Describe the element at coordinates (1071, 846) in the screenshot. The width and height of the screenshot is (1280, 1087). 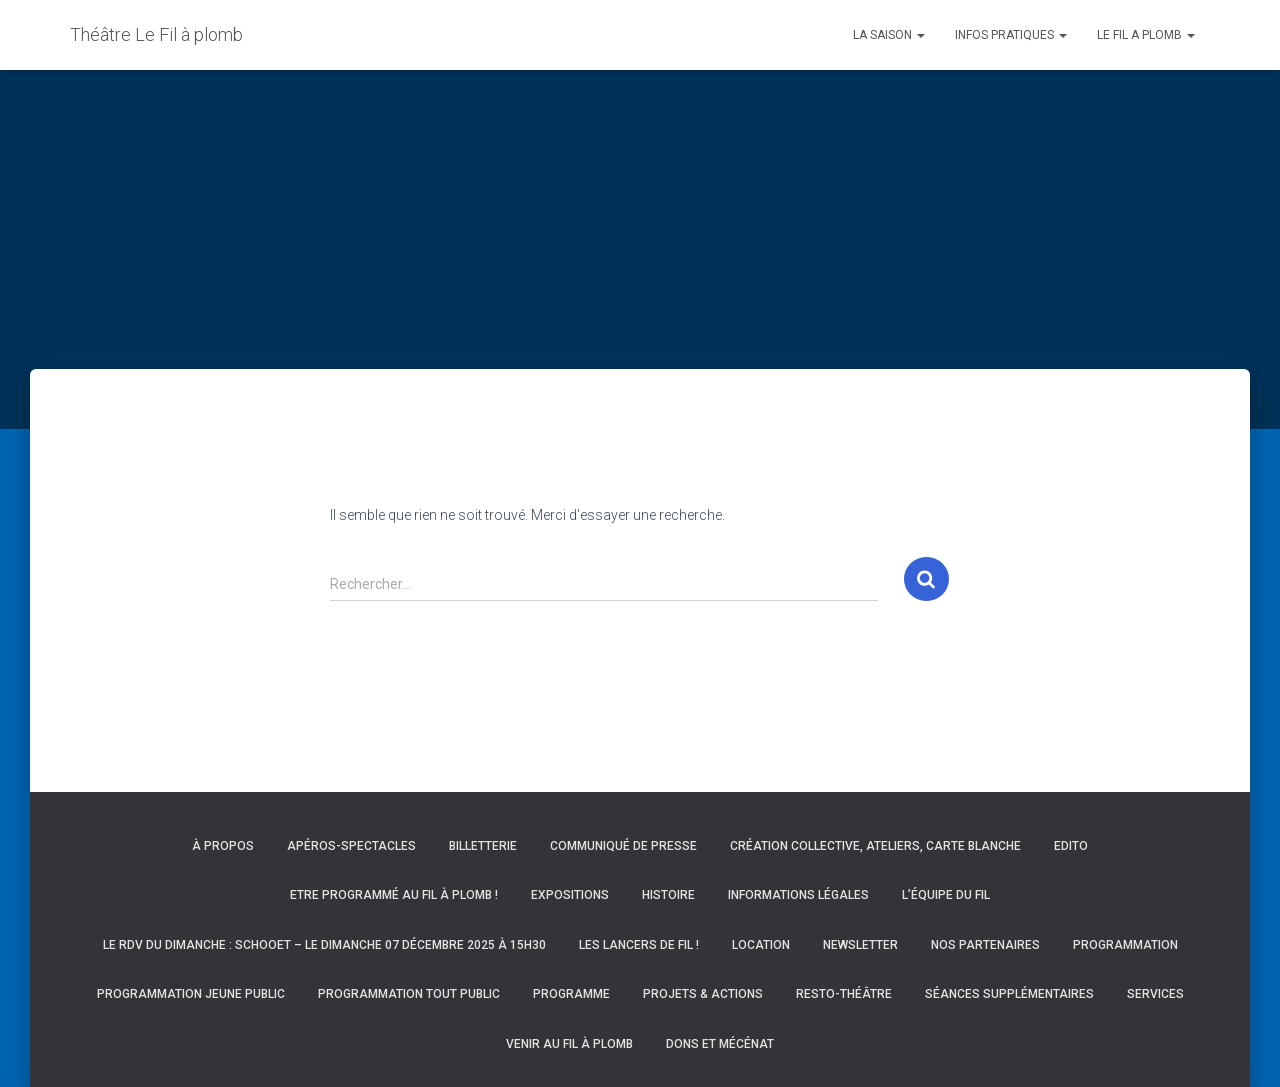
I see `Edito` at that location.